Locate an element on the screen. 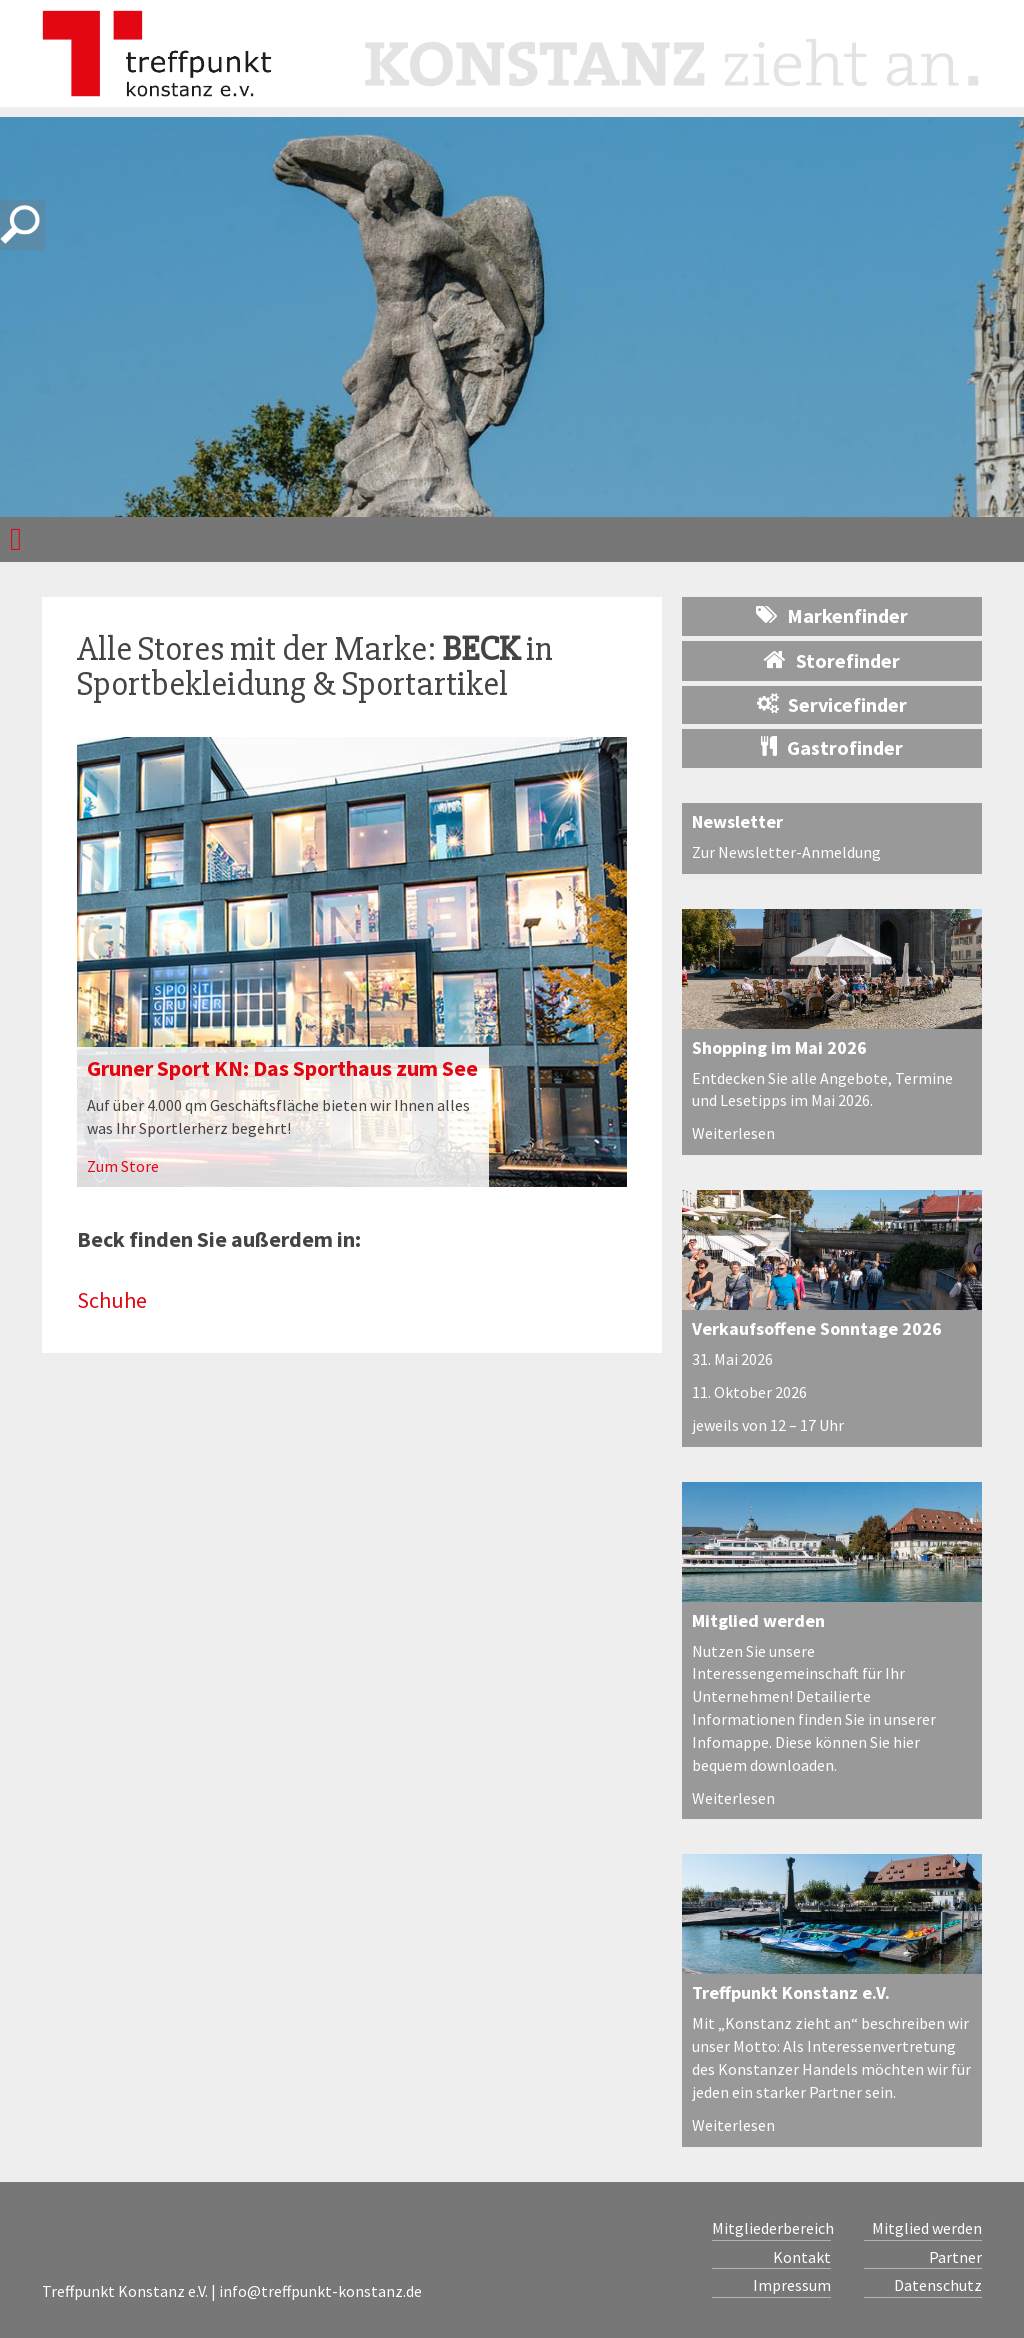 The height and width of the screenshot is (2338, 1024). Impressum is located at coordinates (792, 2285).